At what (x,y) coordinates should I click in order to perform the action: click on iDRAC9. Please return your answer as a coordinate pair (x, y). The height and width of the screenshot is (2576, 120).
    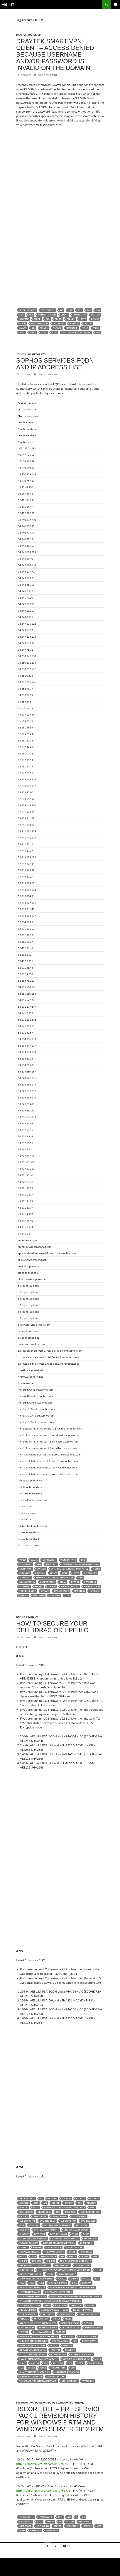
    Looking at the image, I should click on (86, 2278).